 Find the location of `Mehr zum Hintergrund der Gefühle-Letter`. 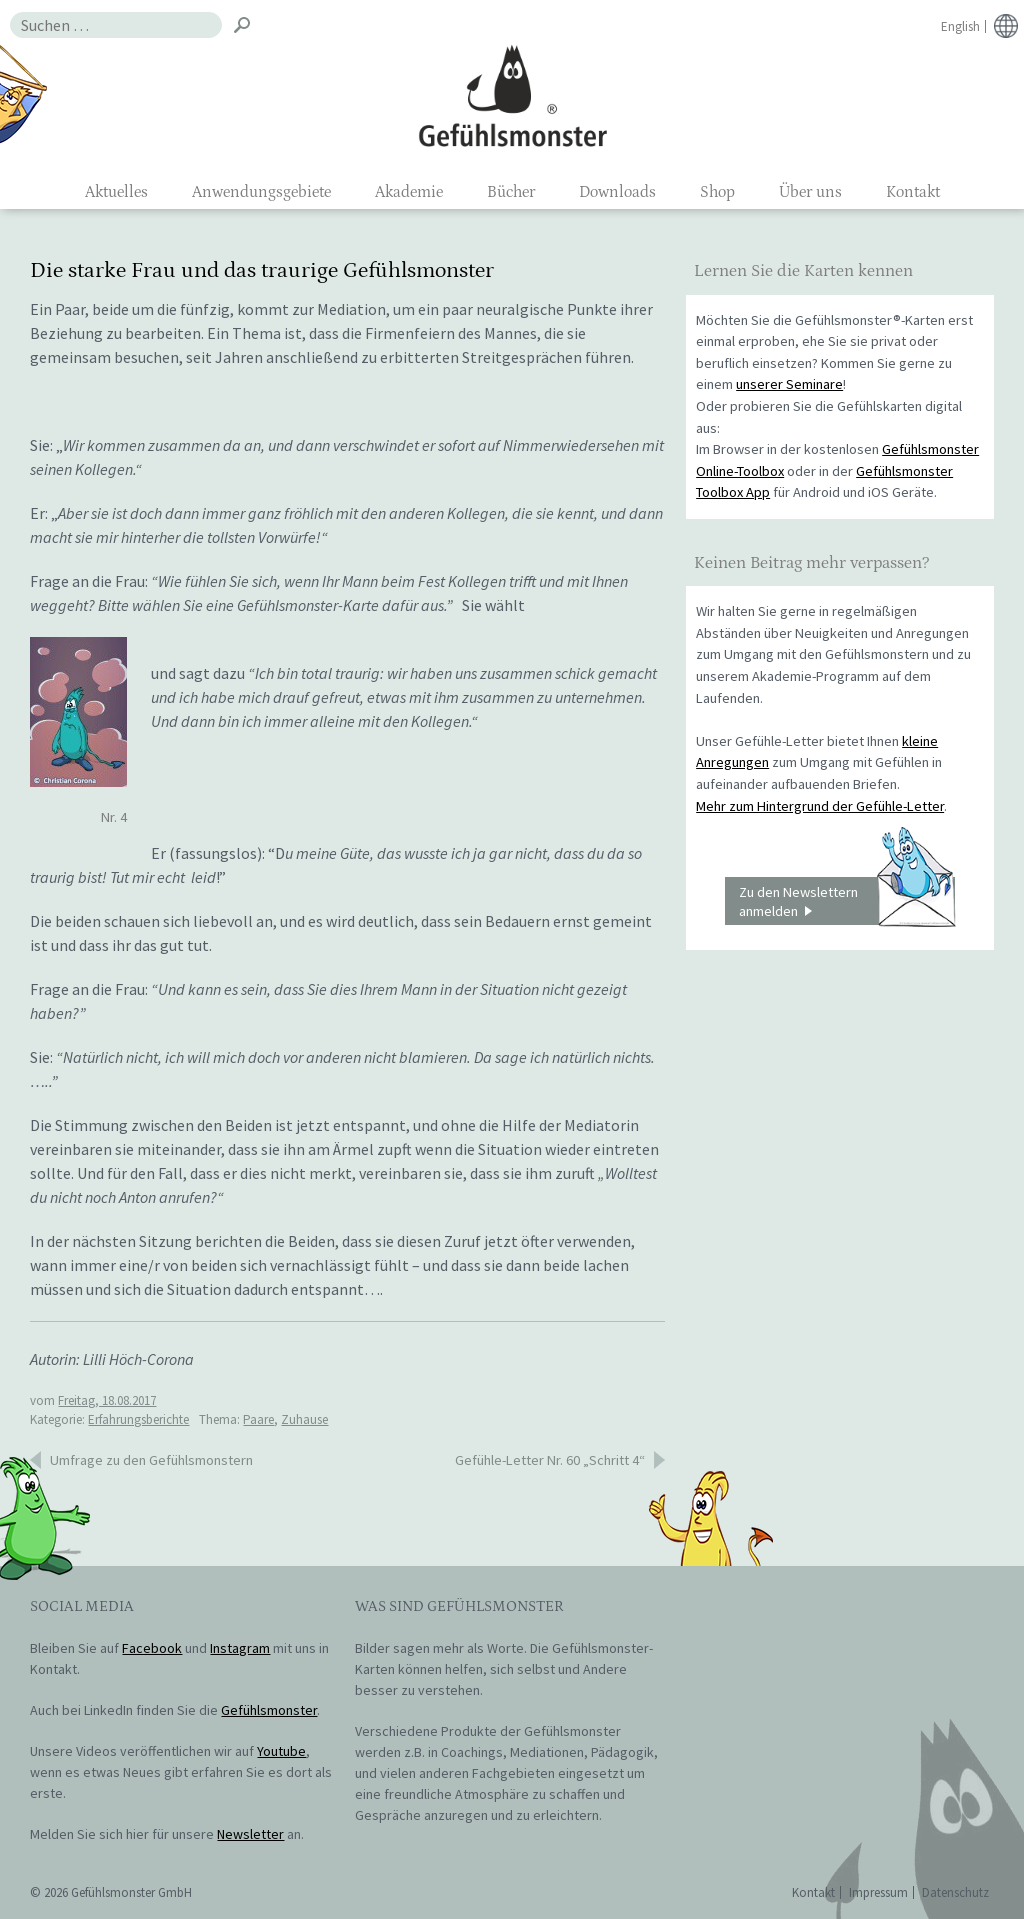

Mehr zum Hintergrund der Gefühle-Letter is located at coordinates (820, 806).